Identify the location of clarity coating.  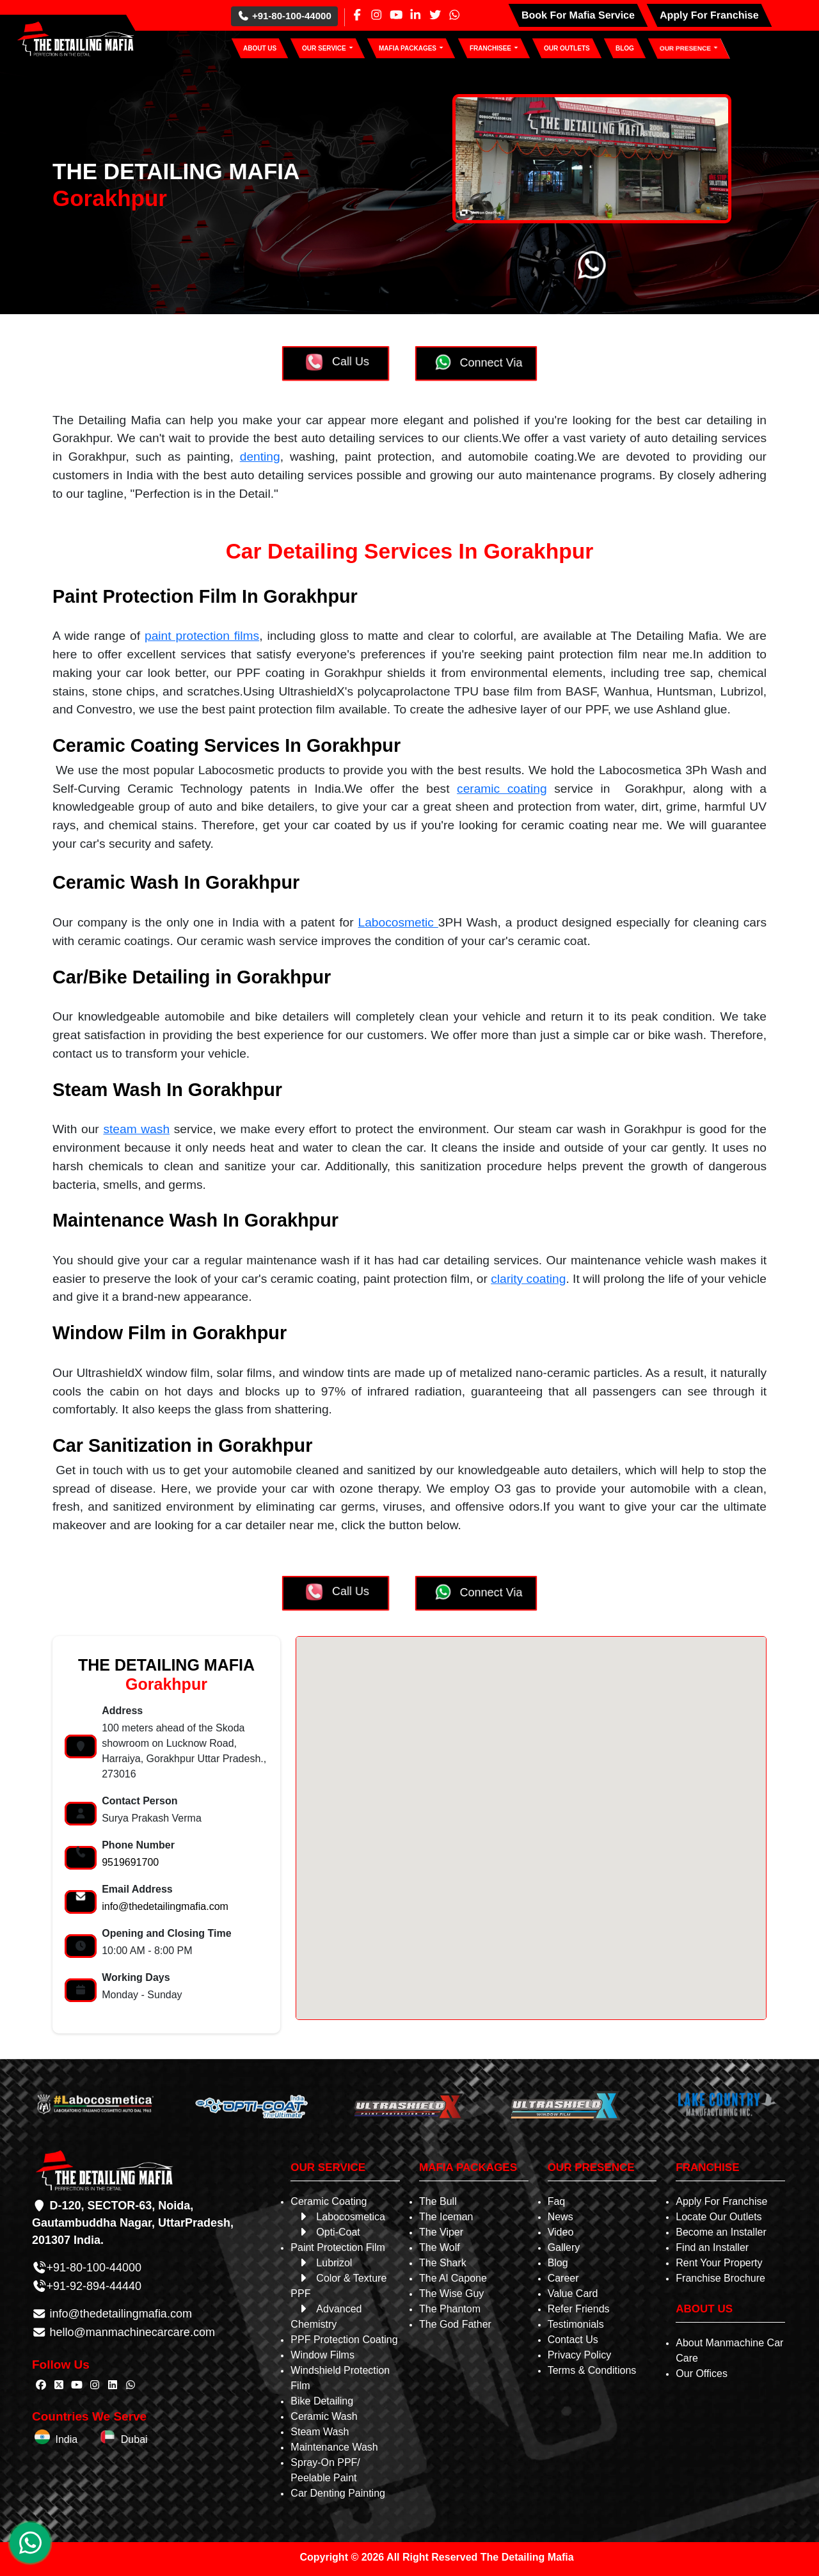
(528, 1278).